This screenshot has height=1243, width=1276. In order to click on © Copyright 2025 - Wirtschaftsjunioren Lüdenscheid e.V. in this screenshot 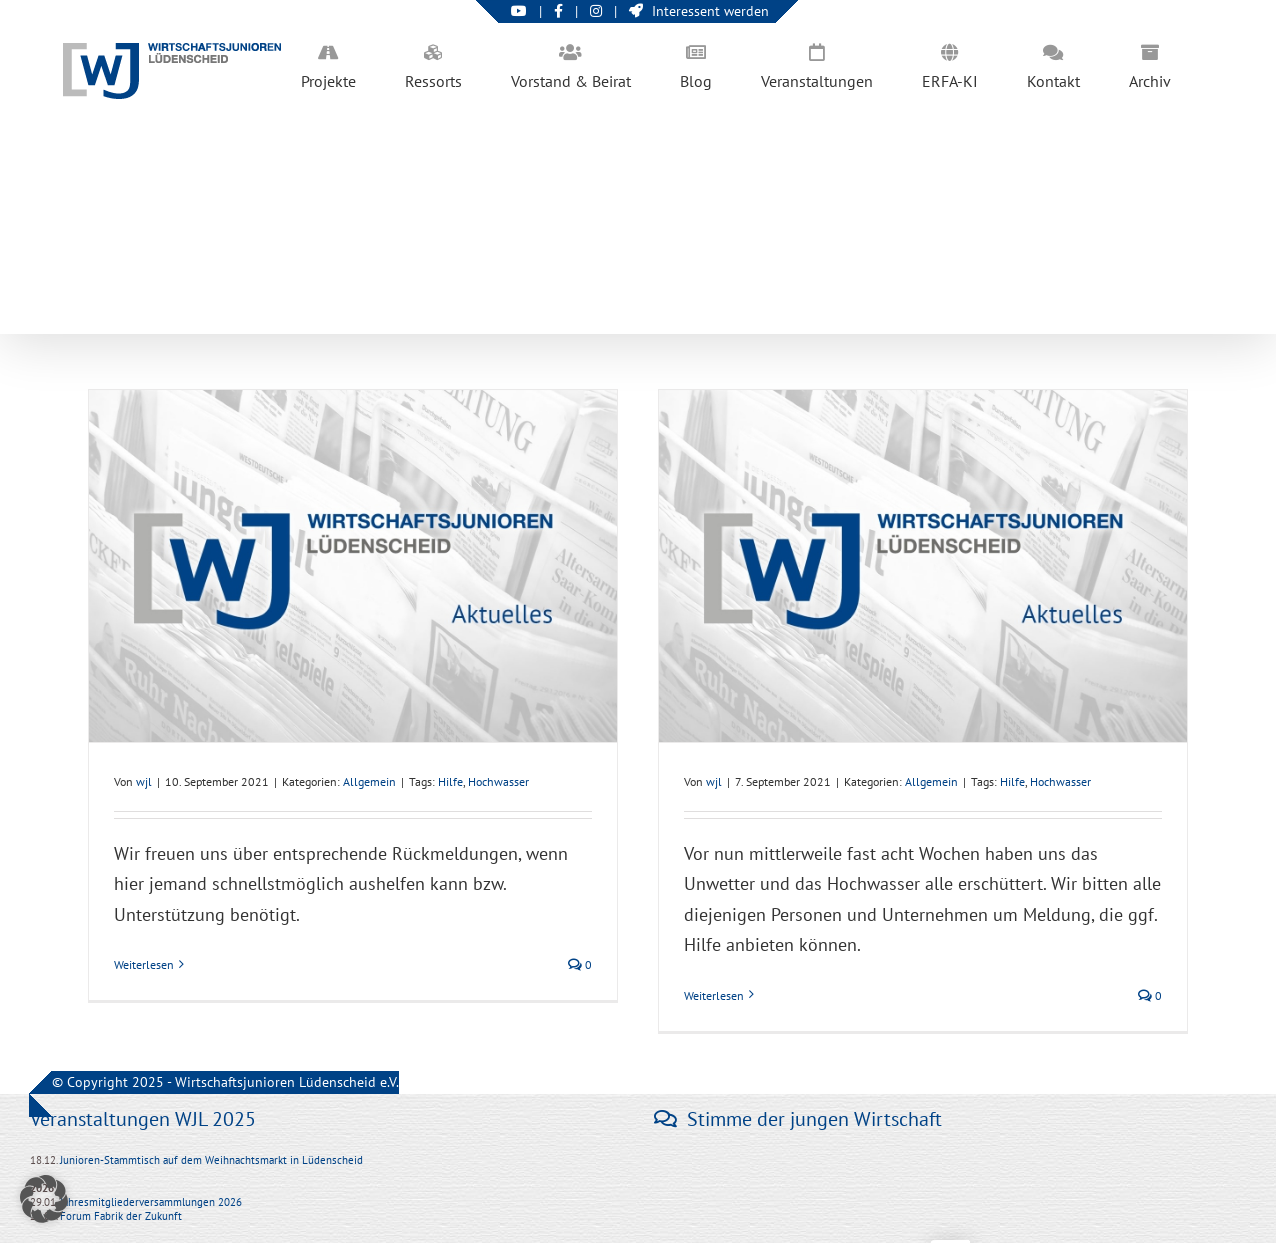, I will do `click(225, 1082)`.